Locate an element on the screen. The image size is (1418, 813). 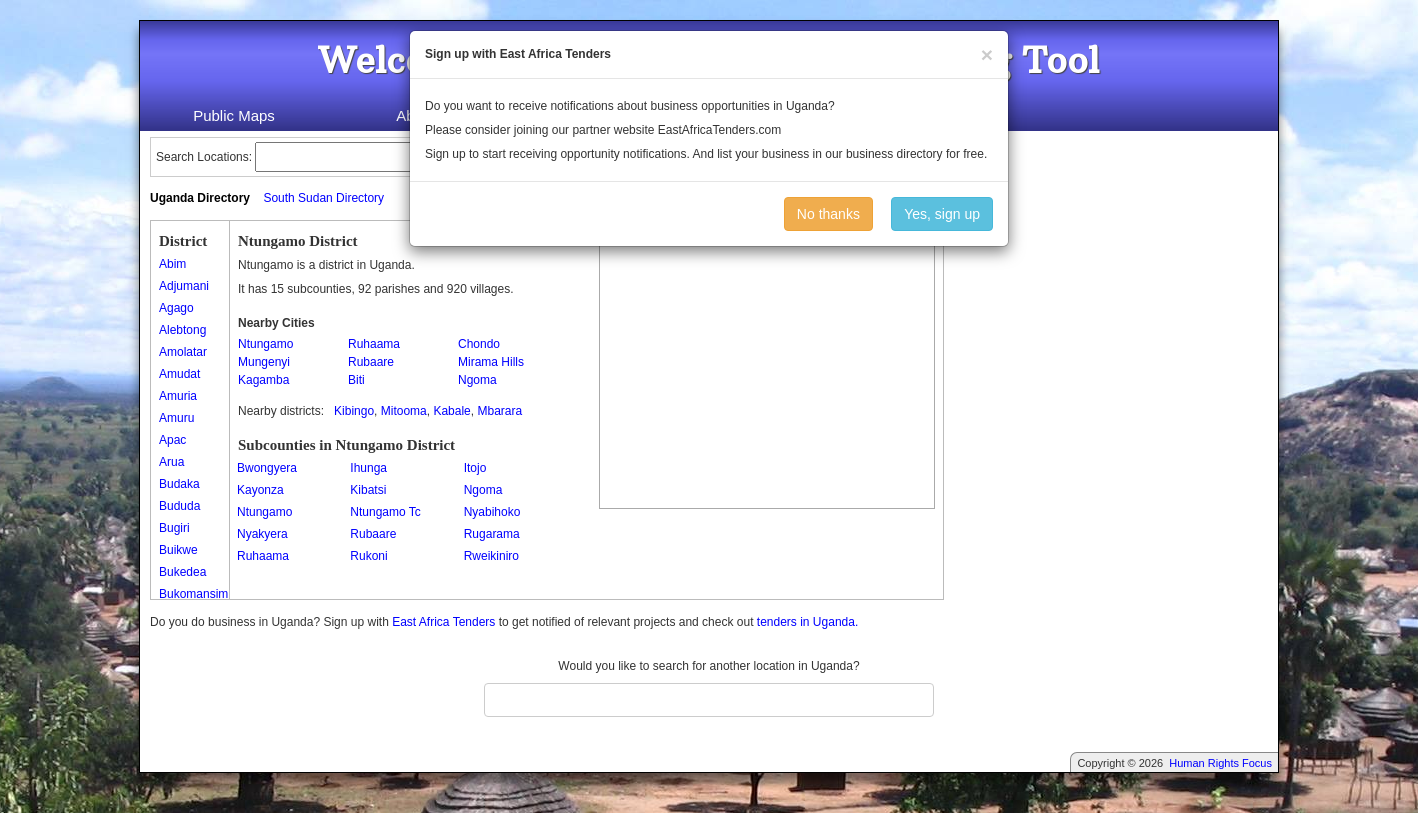
[Close] is located at coordinates (987, 54).